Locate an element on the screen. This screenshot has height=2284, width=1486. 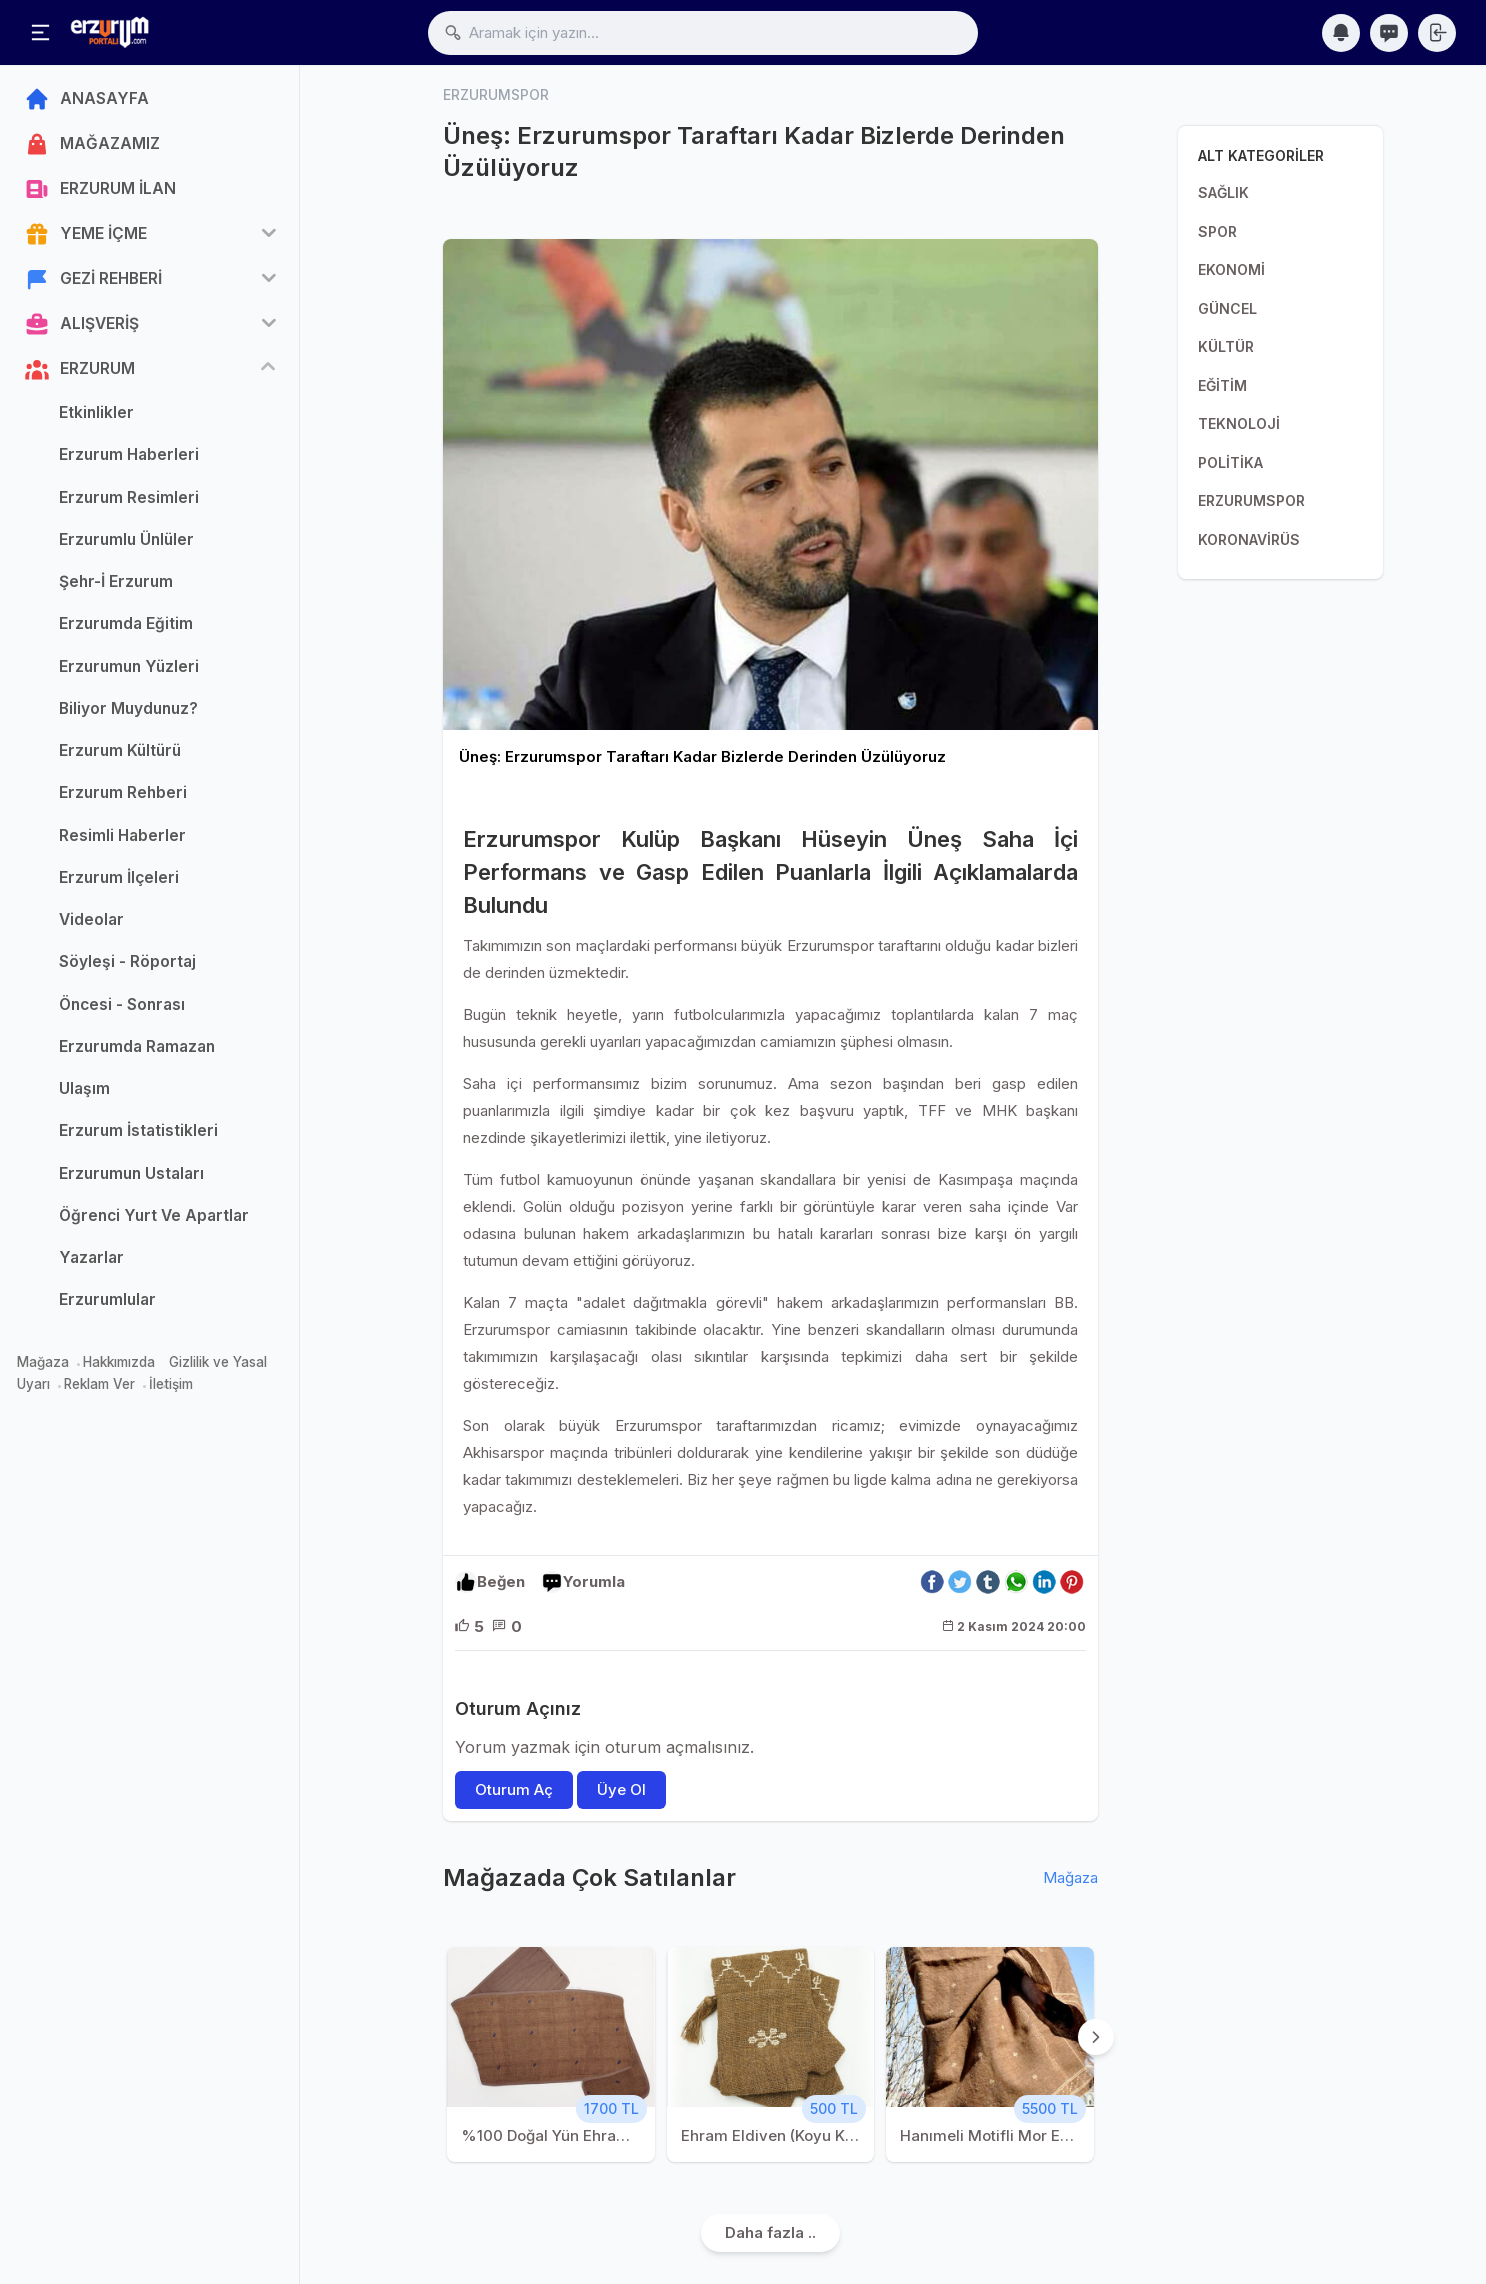
Erzurum Rehberi is located at coordinates (123, 792).